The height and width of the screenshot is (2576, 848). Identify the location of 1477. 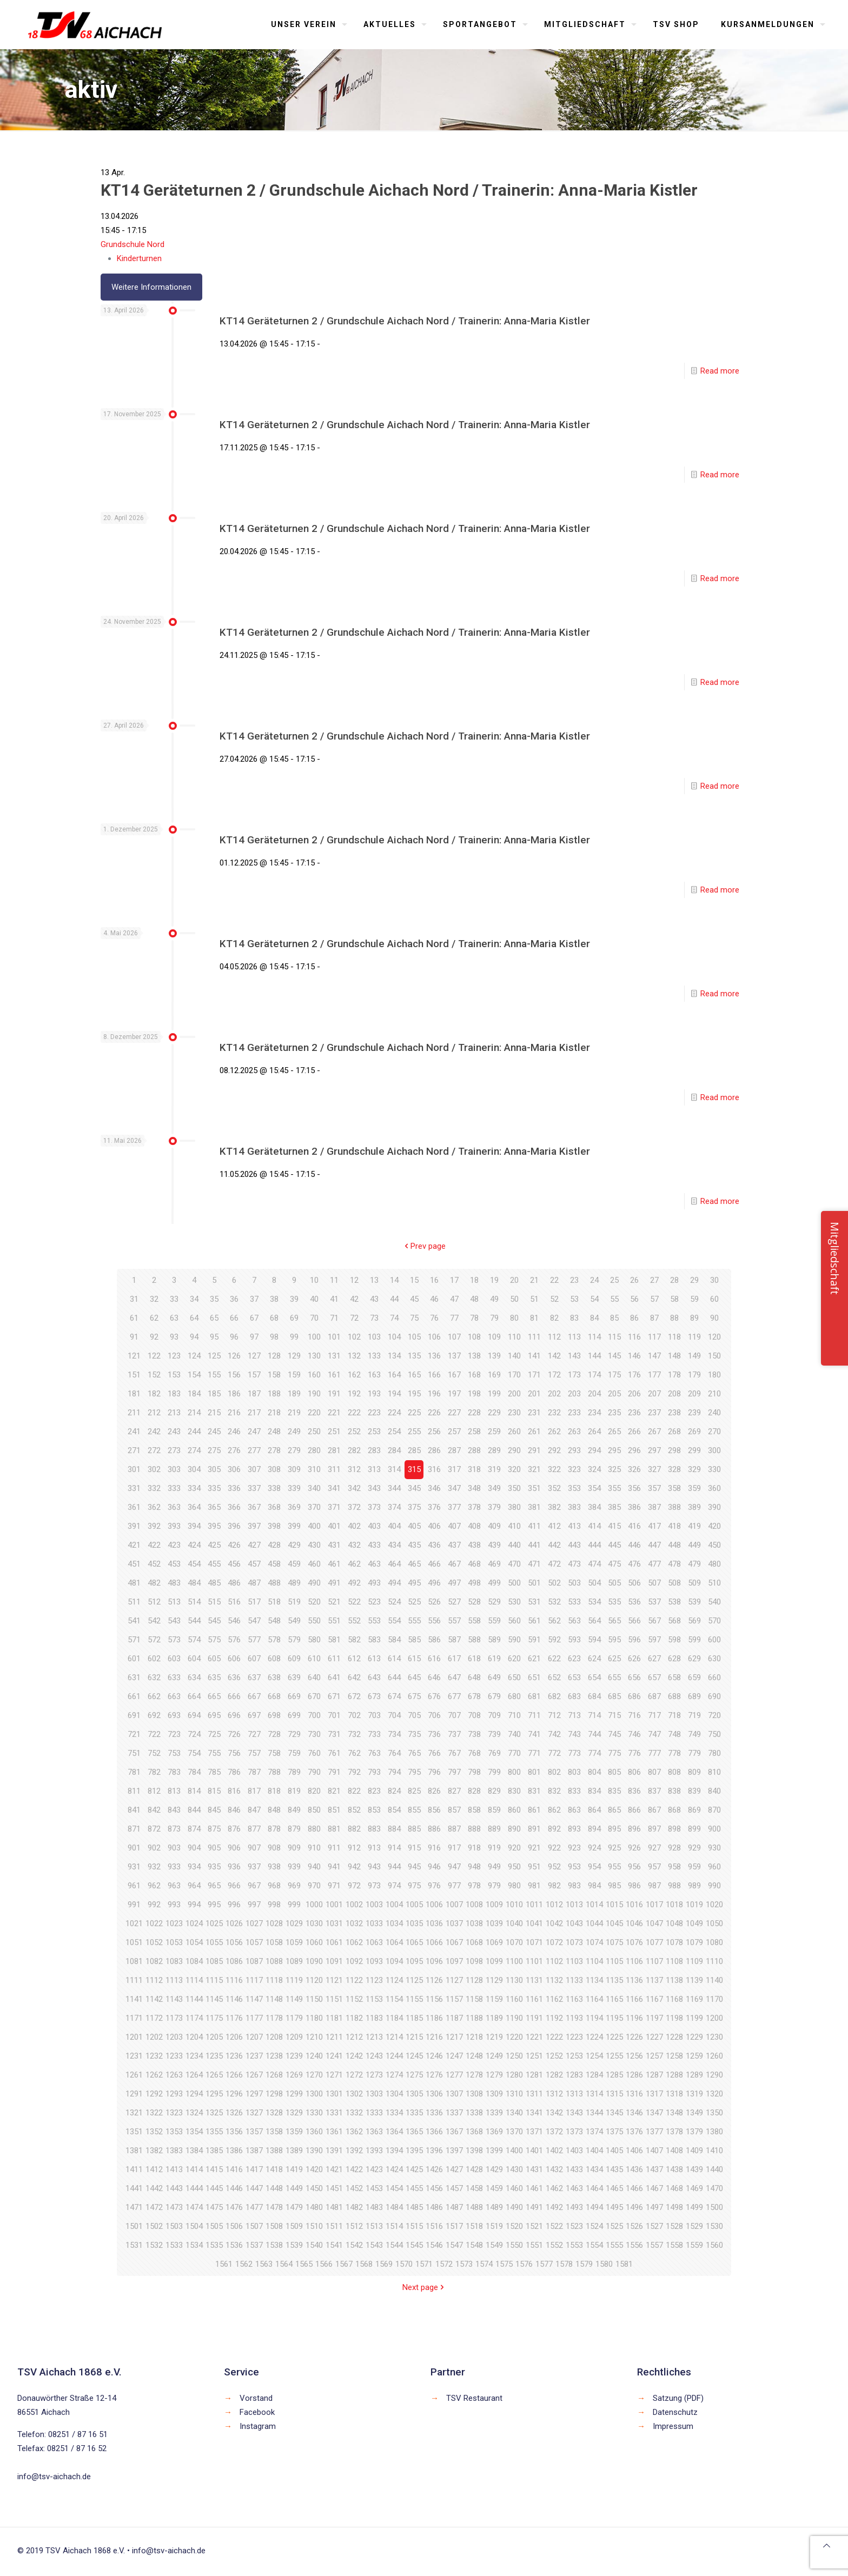
(254, 2207).